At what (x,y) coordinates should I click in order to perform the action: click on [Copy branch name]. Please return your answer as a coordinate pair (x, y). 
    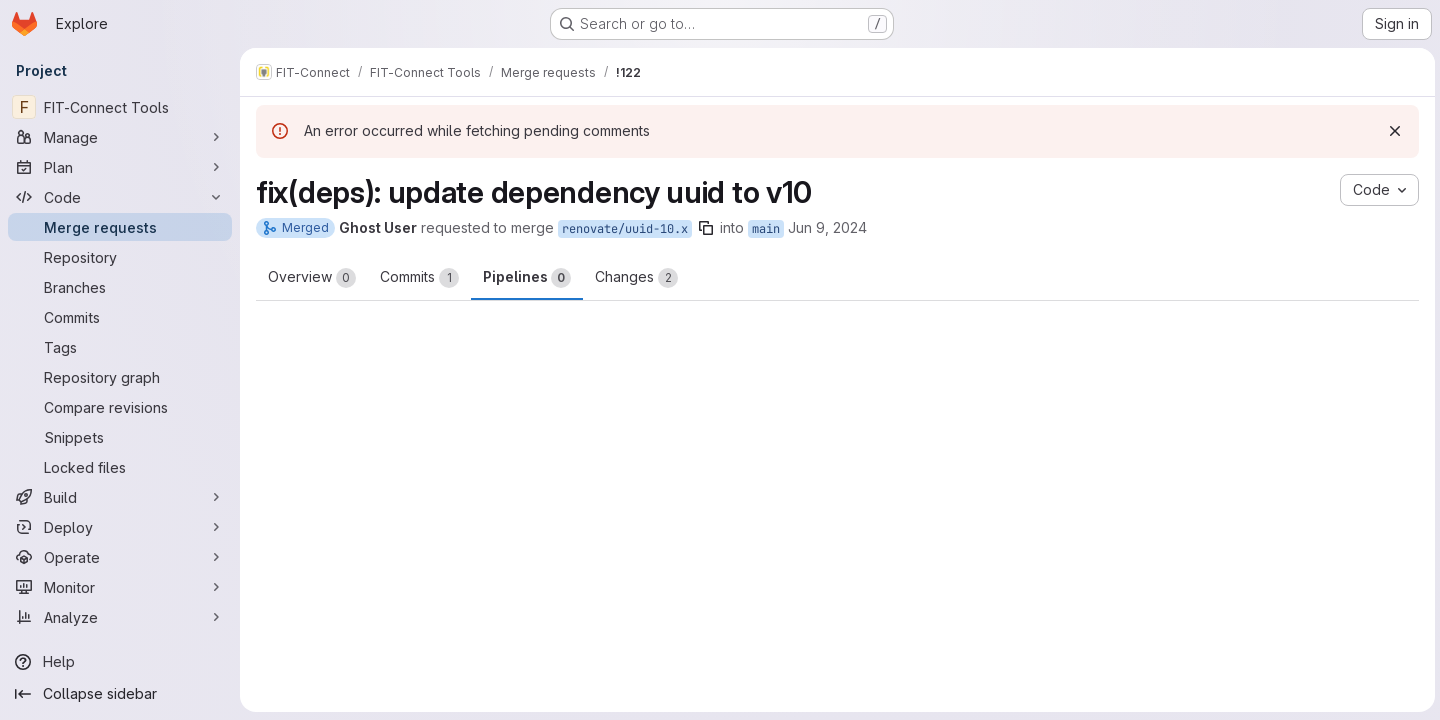
    Looking at the image, I should click on (706, 228).